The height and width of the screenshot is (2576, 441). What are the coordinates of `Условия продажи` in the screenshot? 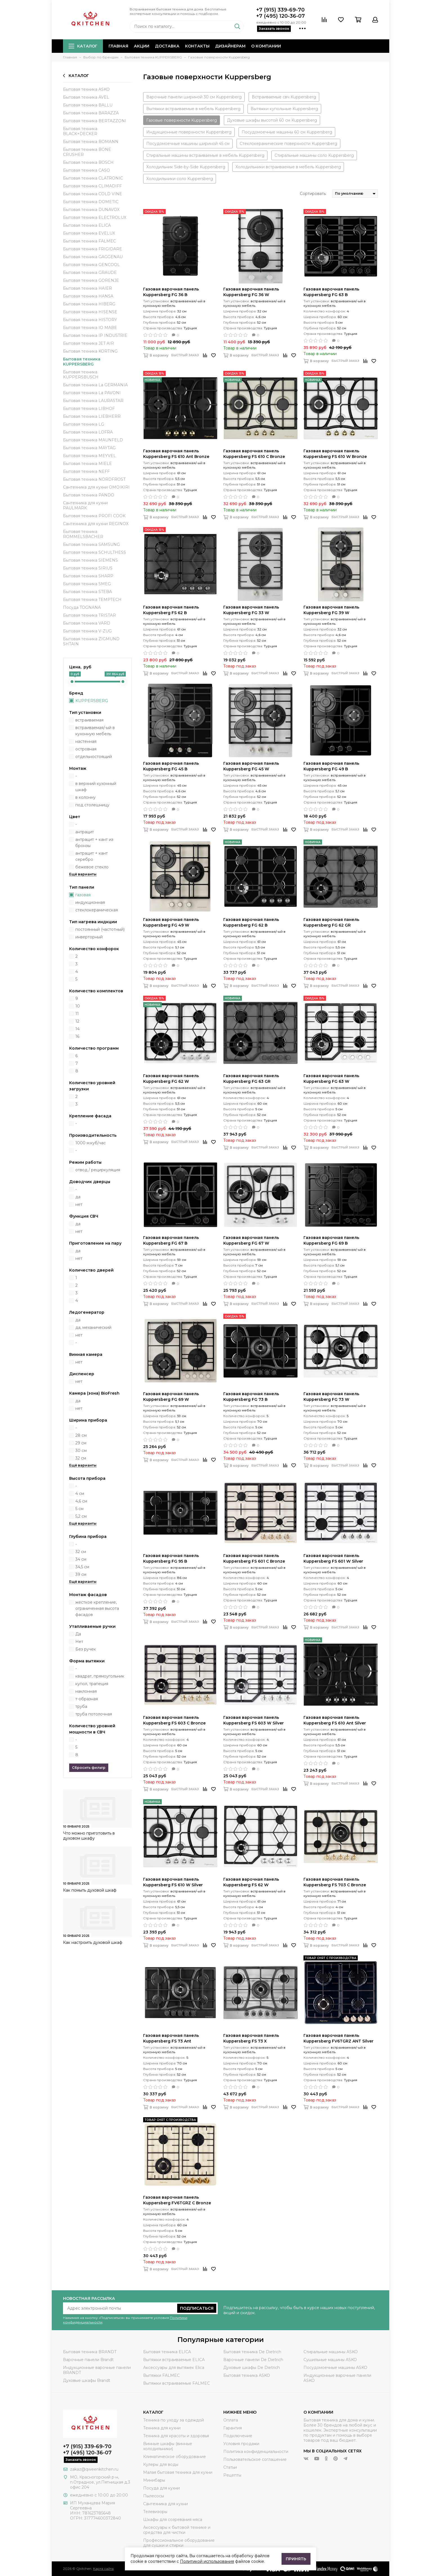 It's located at (241, 2443).